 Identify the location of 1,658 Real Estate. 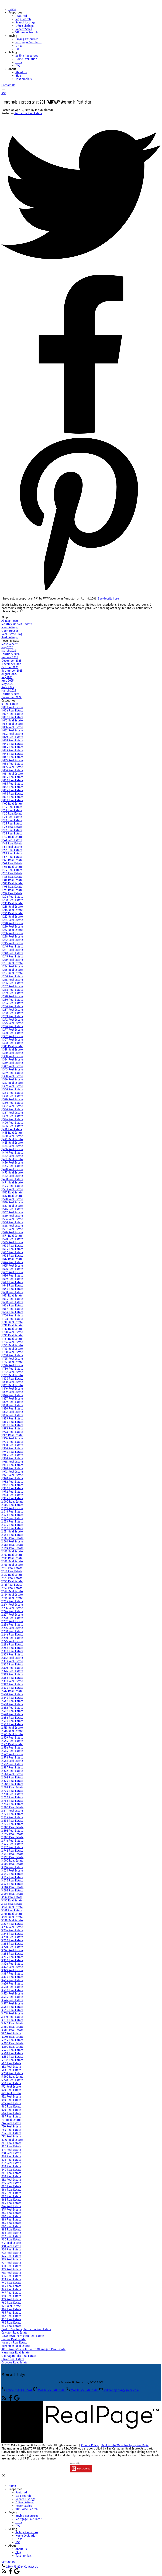
(12, 1302).